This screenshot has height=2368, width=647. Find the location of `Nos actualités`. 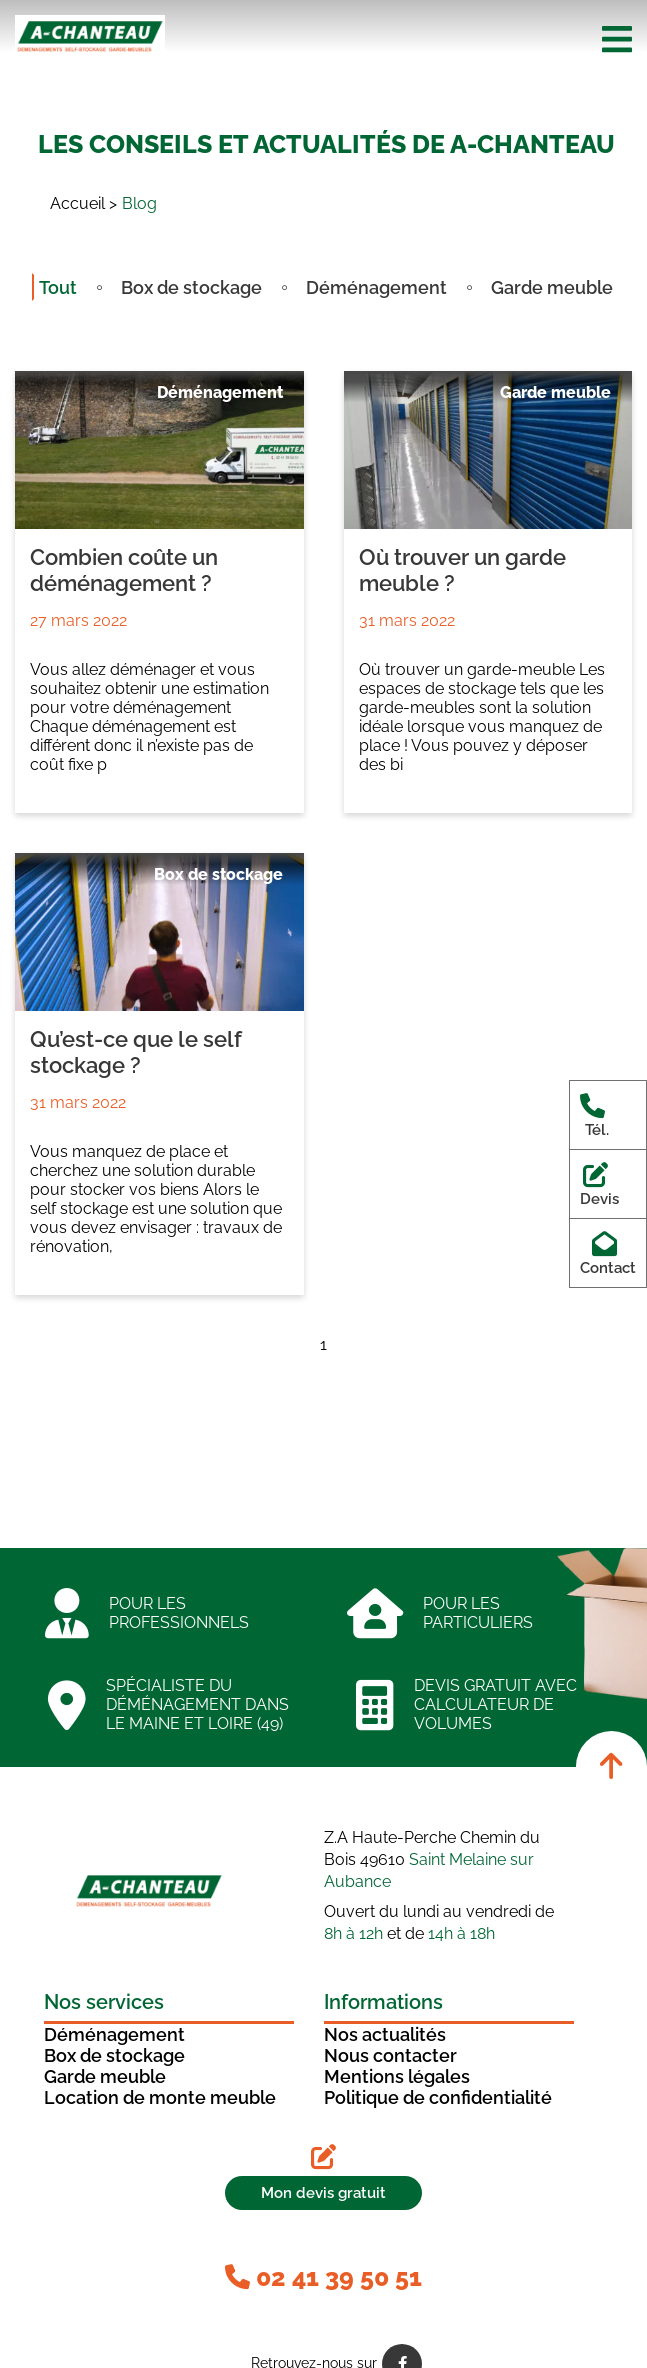

Nos actualités is located at coordinates (385, 2034).